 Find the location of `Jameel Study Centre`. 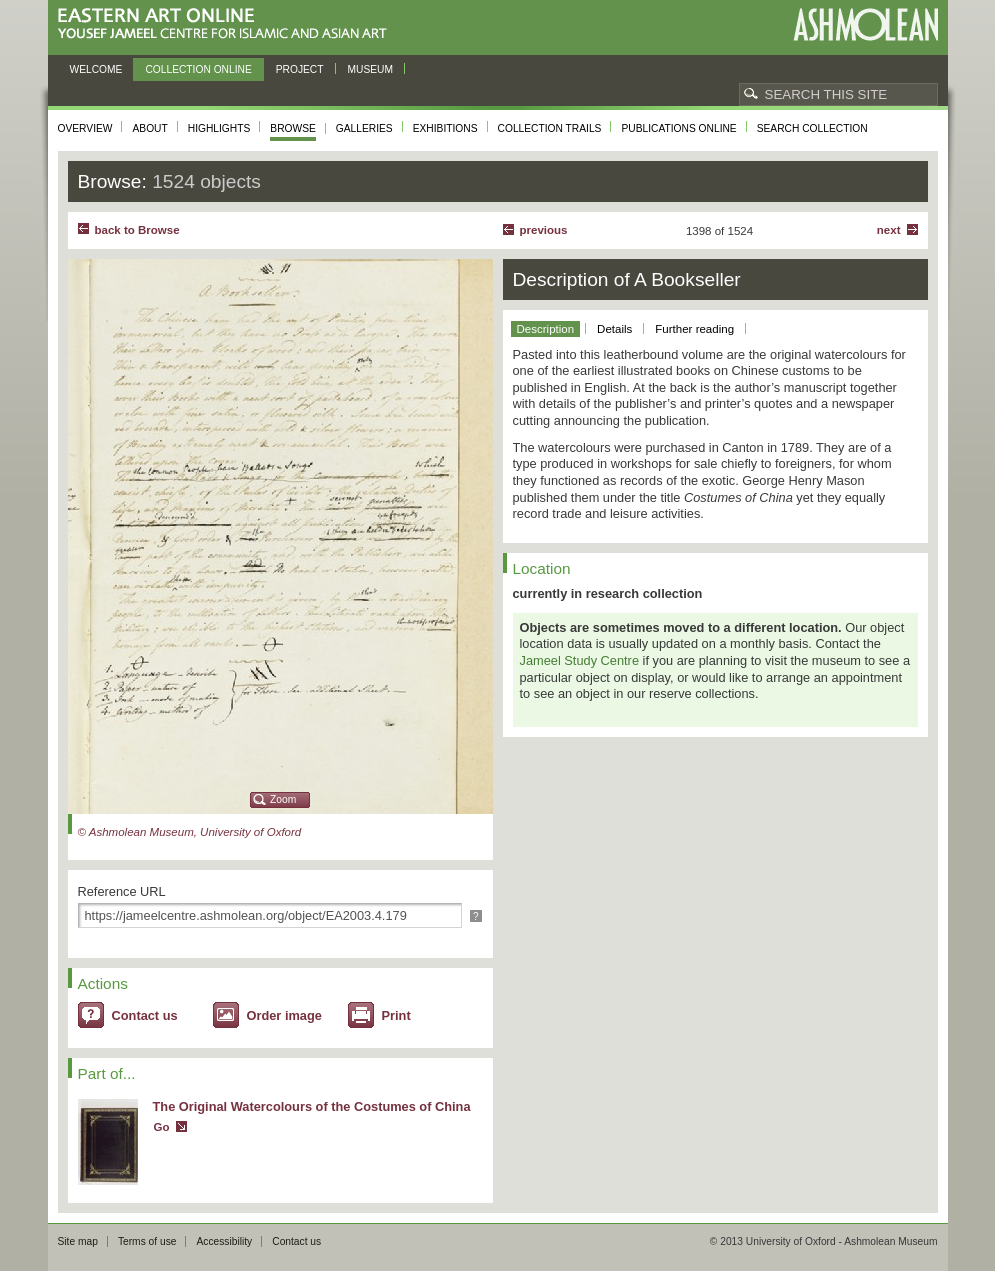

Jameel Study Centre is located at coordinates (580, 660).